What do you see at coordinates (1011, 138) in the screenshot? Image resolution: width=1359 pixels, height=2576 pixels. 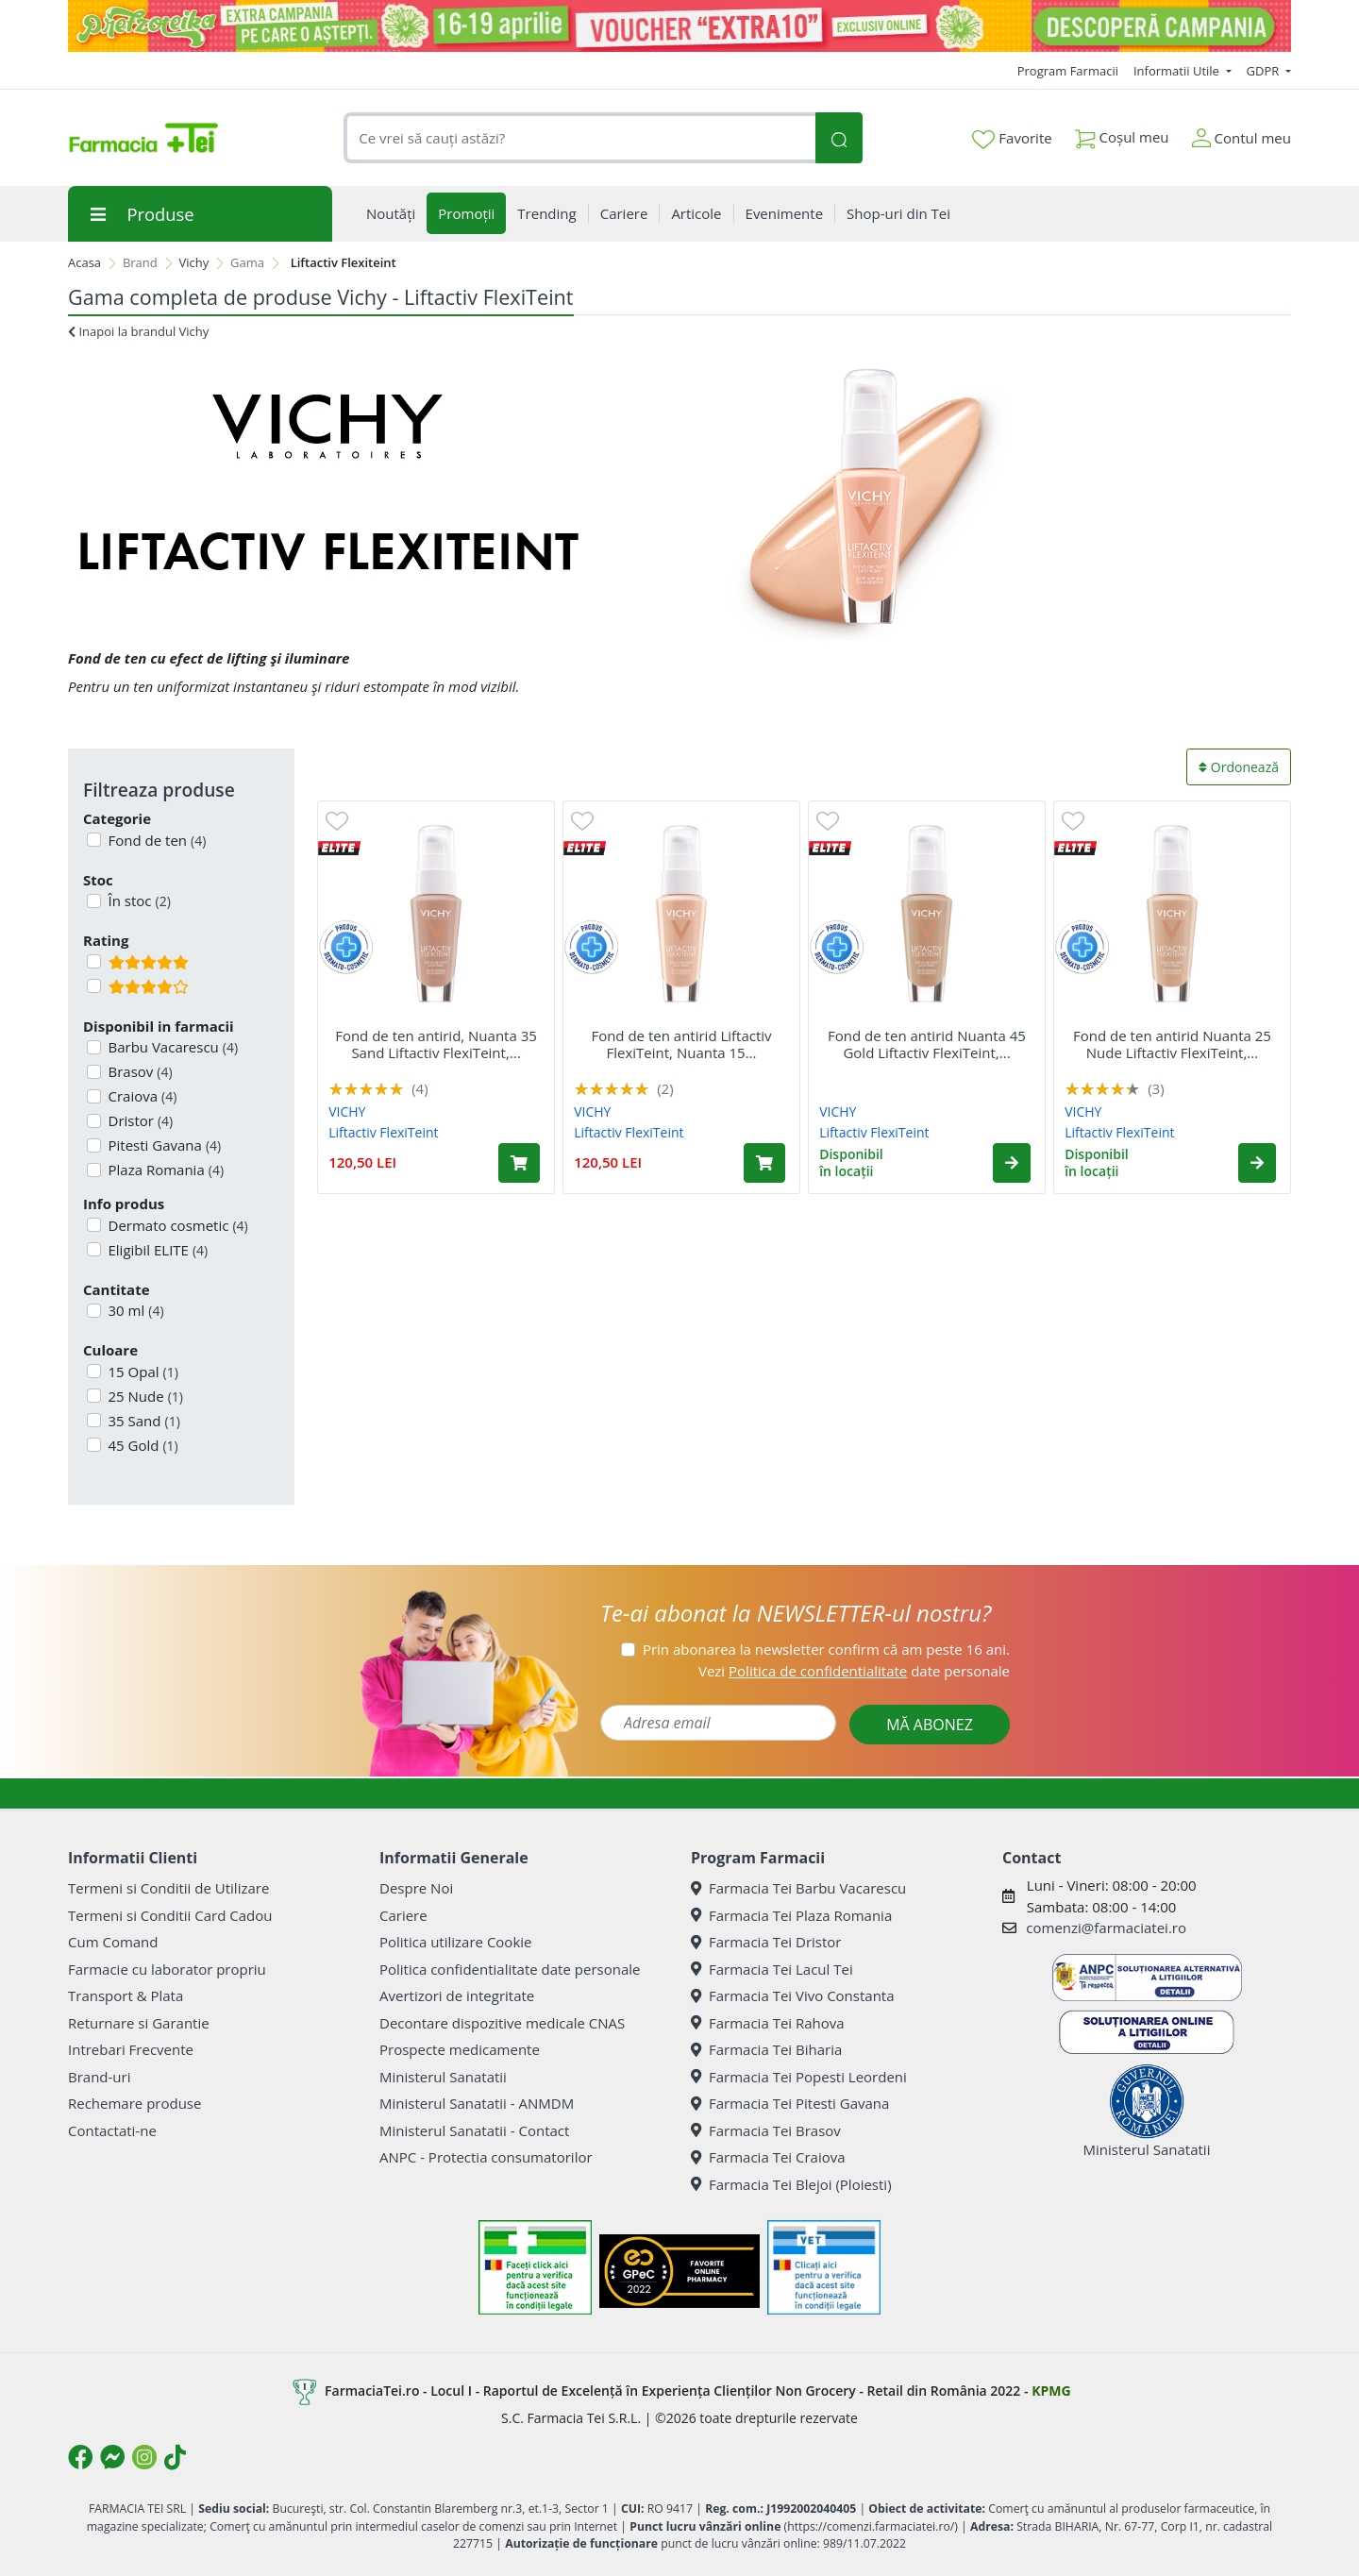 I see `Favorite` at bounding box center [1011, 138].